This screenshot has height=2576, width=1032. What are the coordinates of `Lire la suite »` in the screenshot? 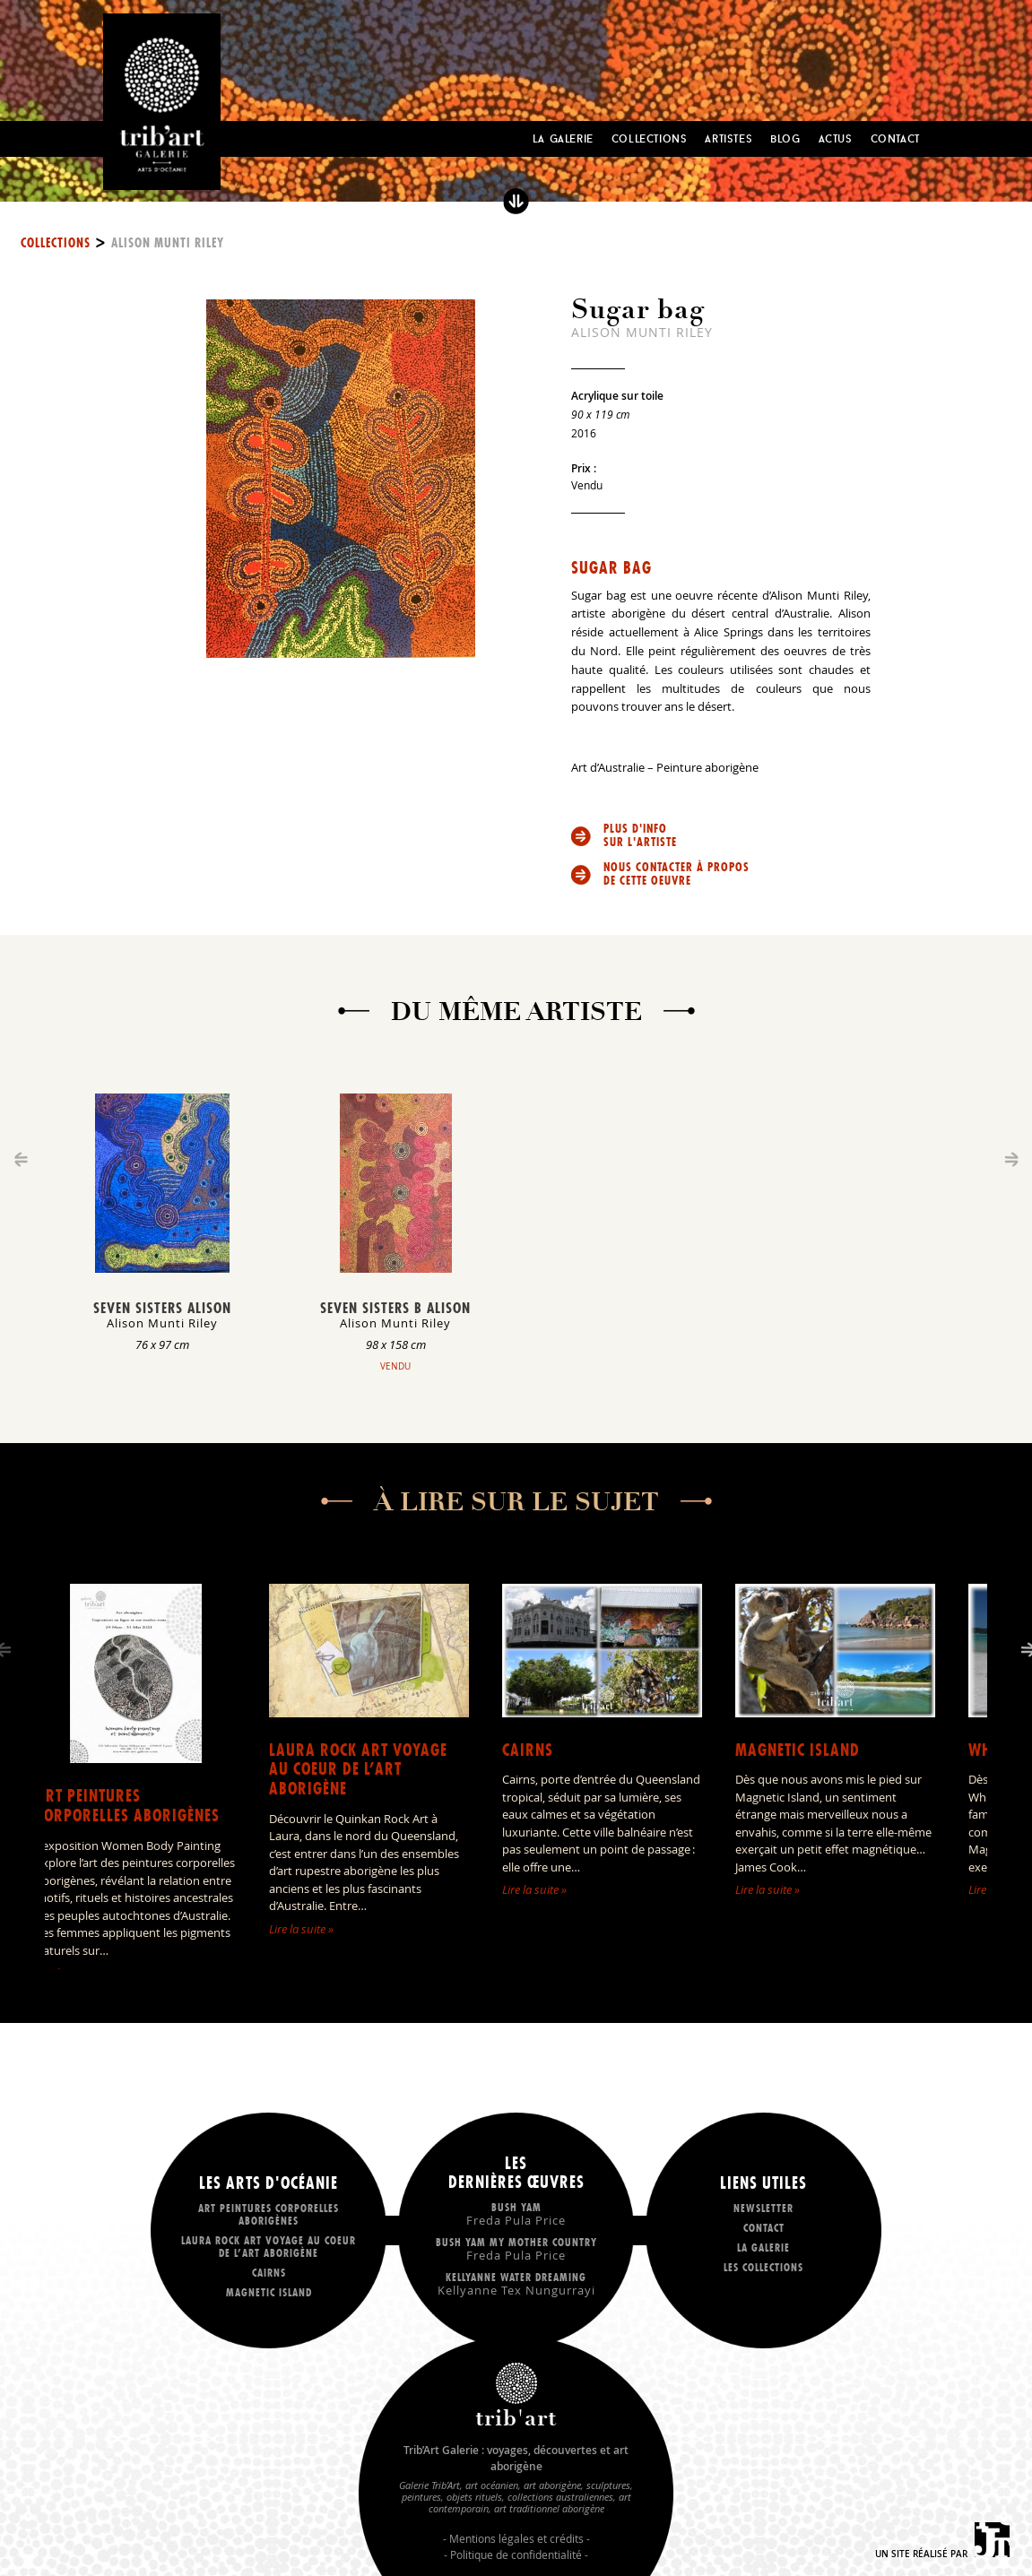 It's located at (301, 1929).